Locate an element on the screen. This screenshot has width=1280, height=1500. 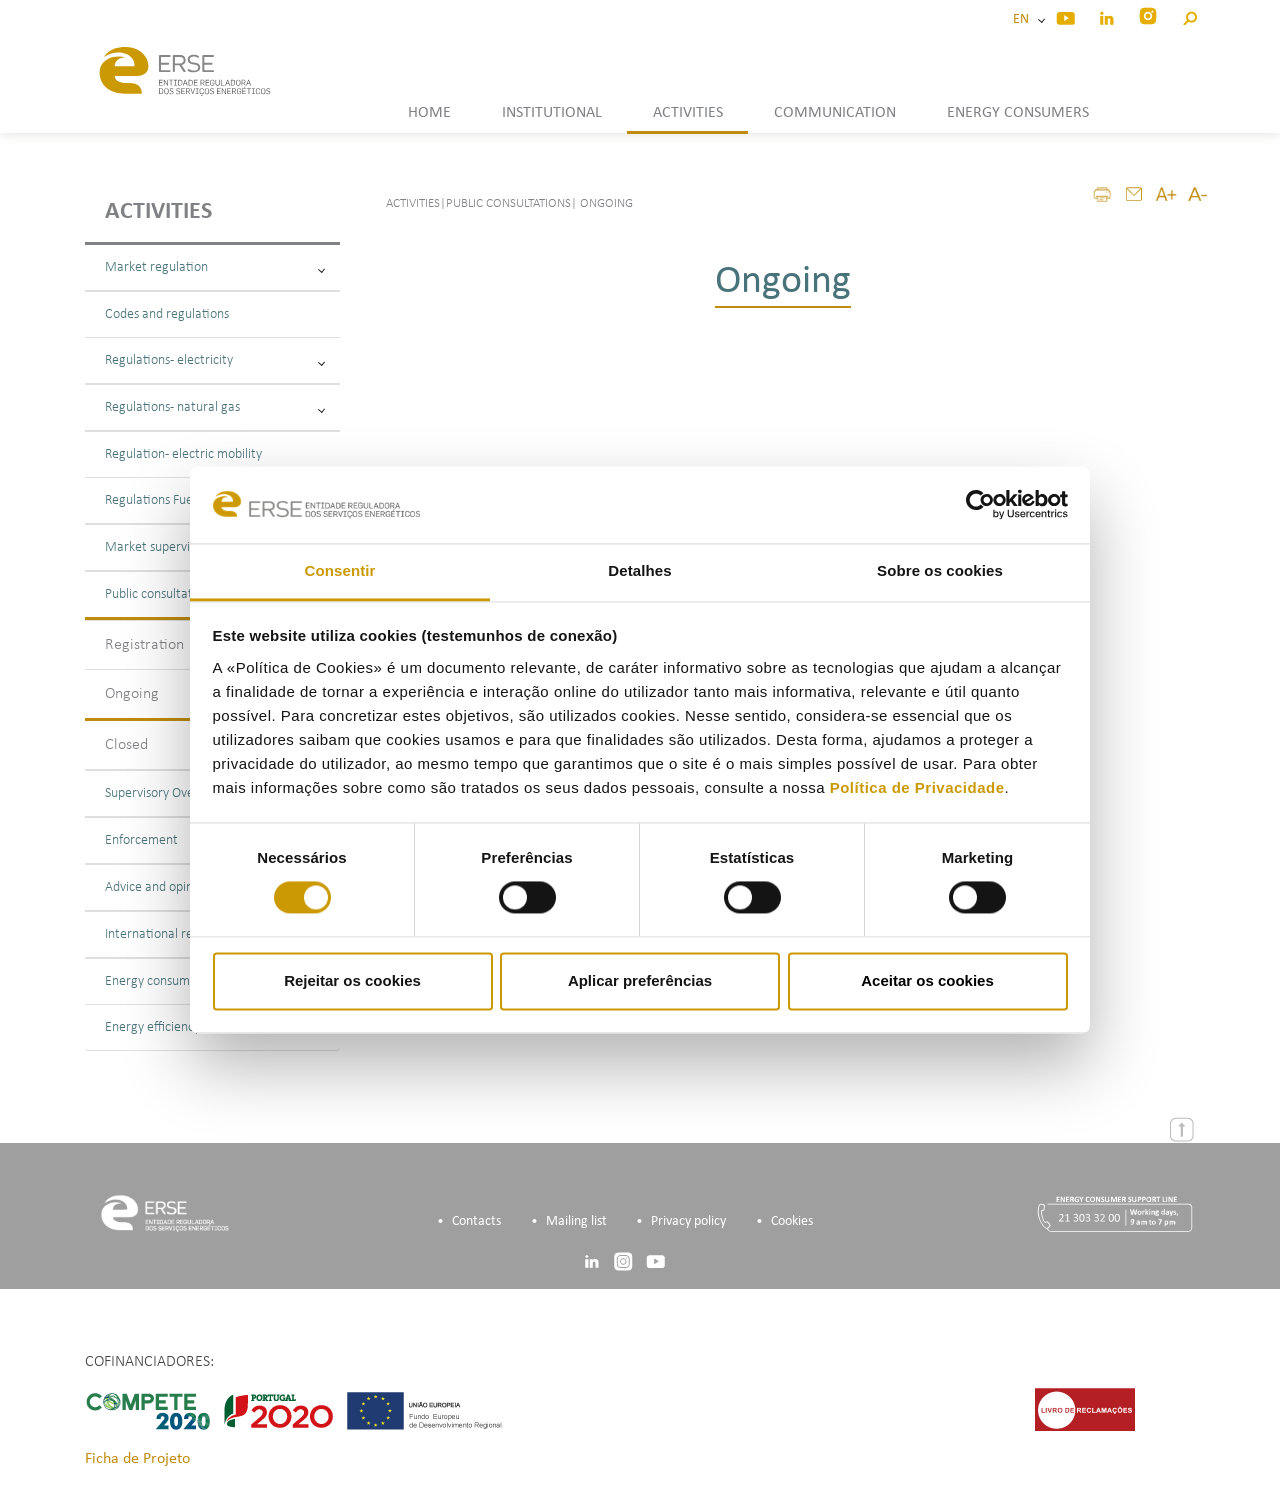
HOME is located at coordinates (429, 113).